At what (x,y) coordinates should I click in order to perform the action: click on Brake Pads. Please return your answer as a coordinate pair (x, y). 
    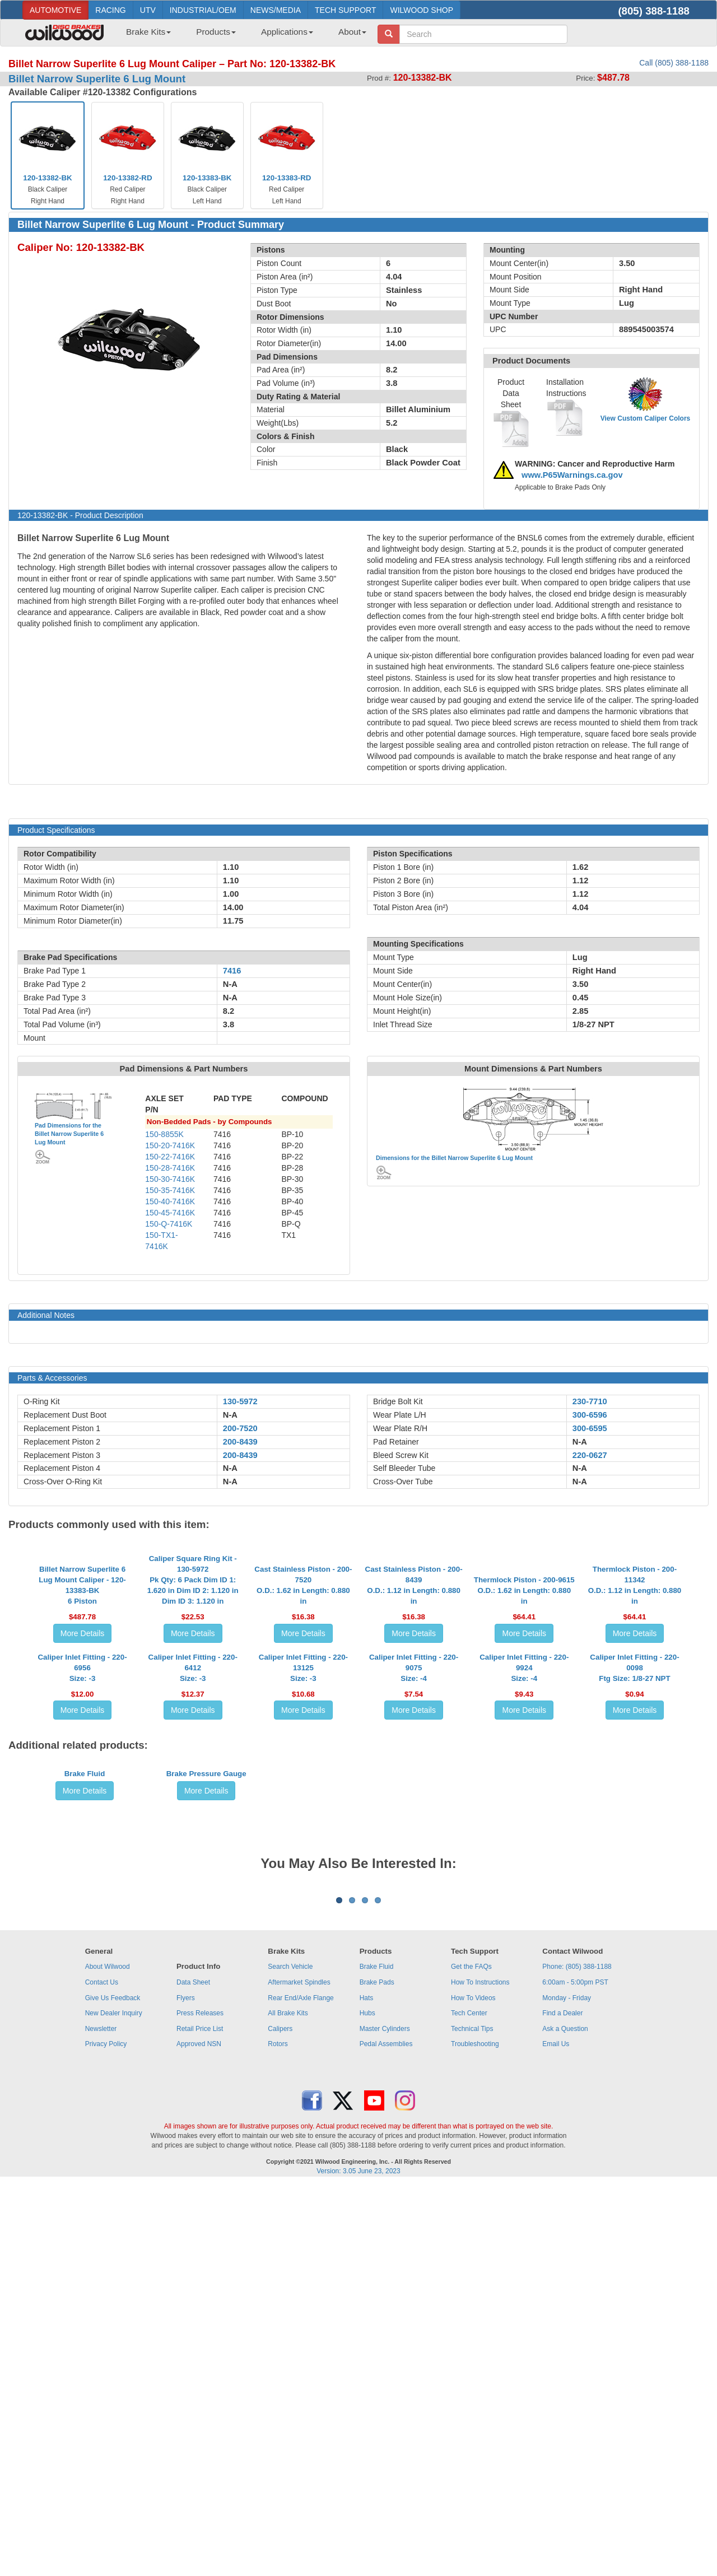
    Looking at the image, I should click on (377, 2373).